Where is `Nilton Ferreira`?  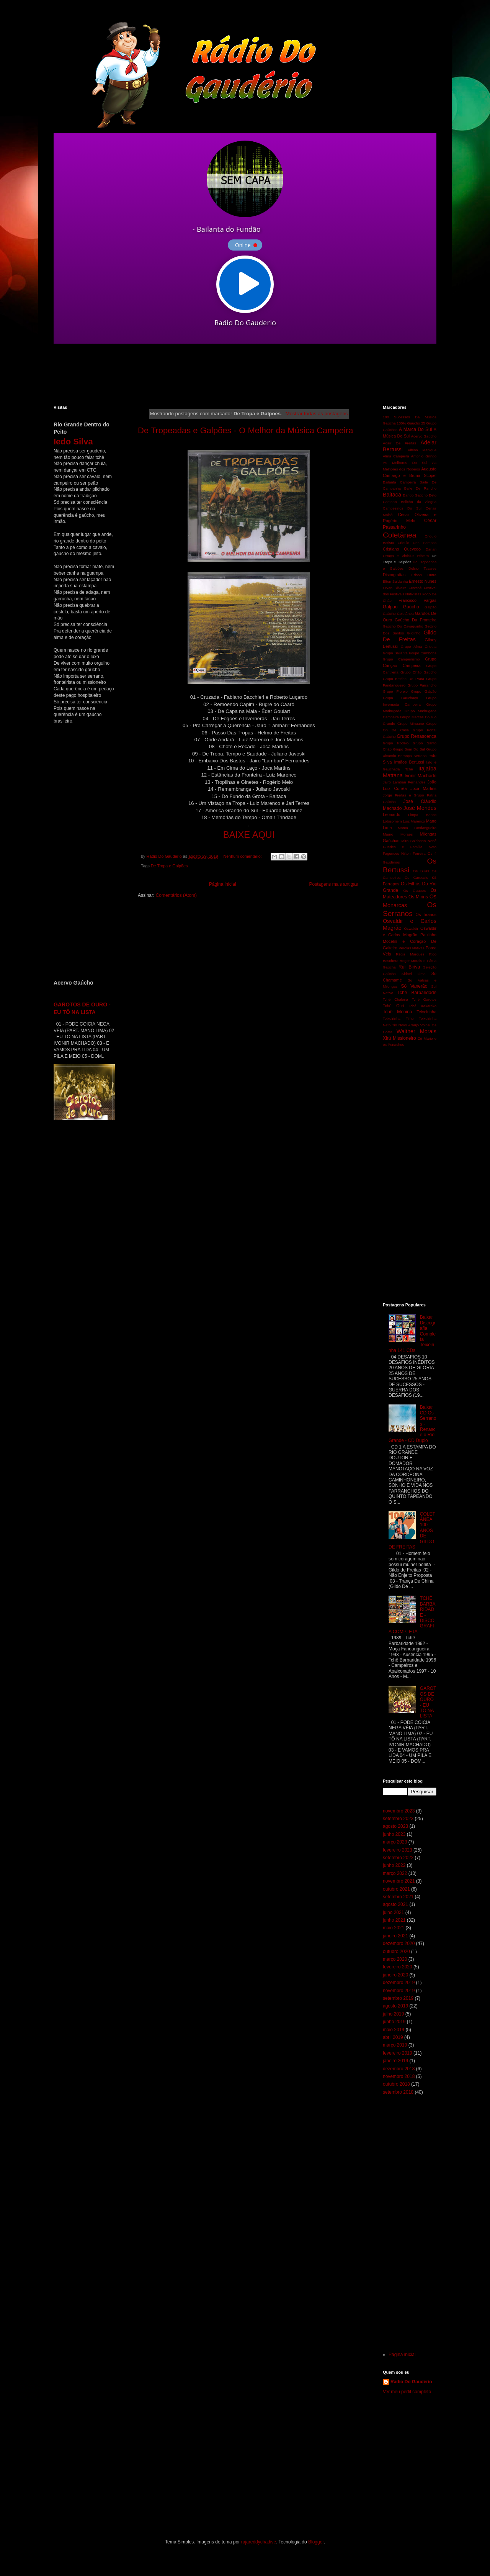 Nilton Ferreira is located at coordinates (413, 853).